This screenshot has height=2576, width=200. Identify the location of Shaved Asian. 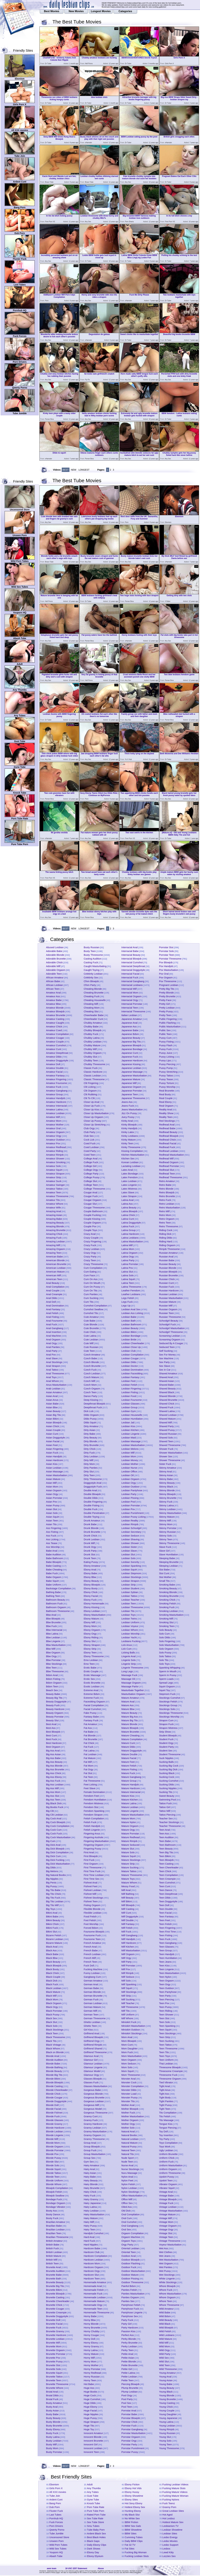
(166, 1381).